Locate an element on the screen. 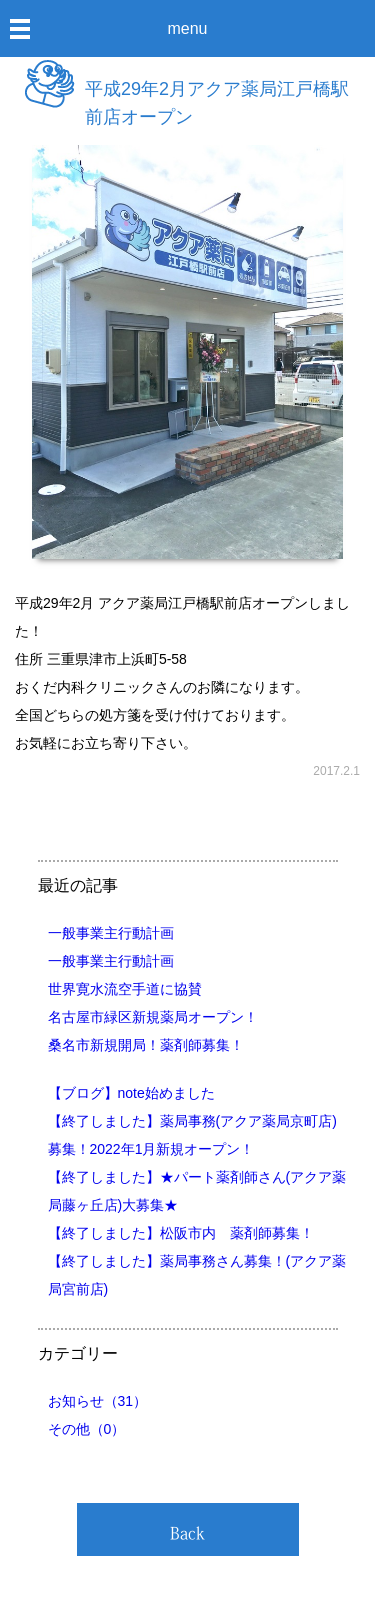 The width and height of the screenshot is (375, 1606). お知らせ（31） is located at coordinates (98, 1401).